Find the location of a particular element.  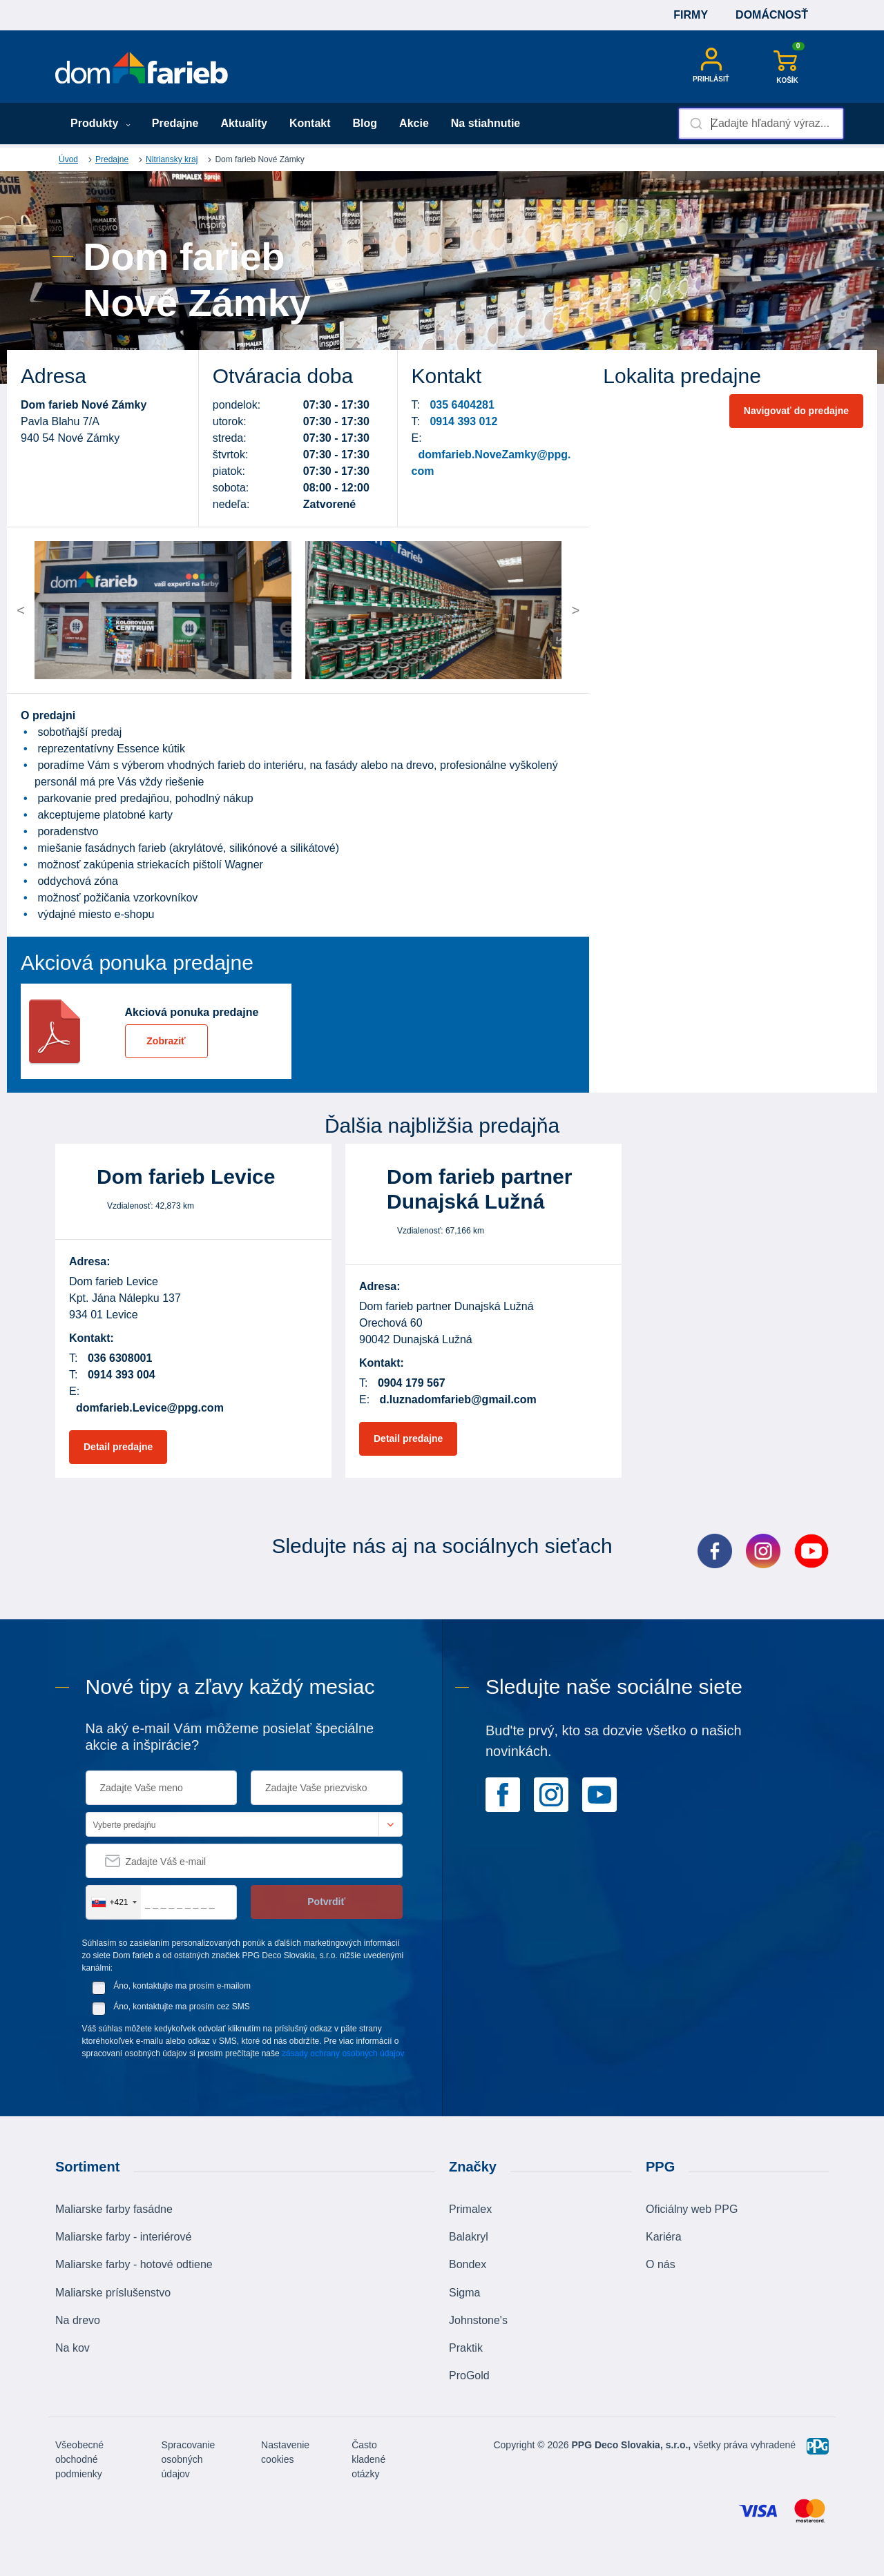

Firmy is located at coordinates (690, 15).